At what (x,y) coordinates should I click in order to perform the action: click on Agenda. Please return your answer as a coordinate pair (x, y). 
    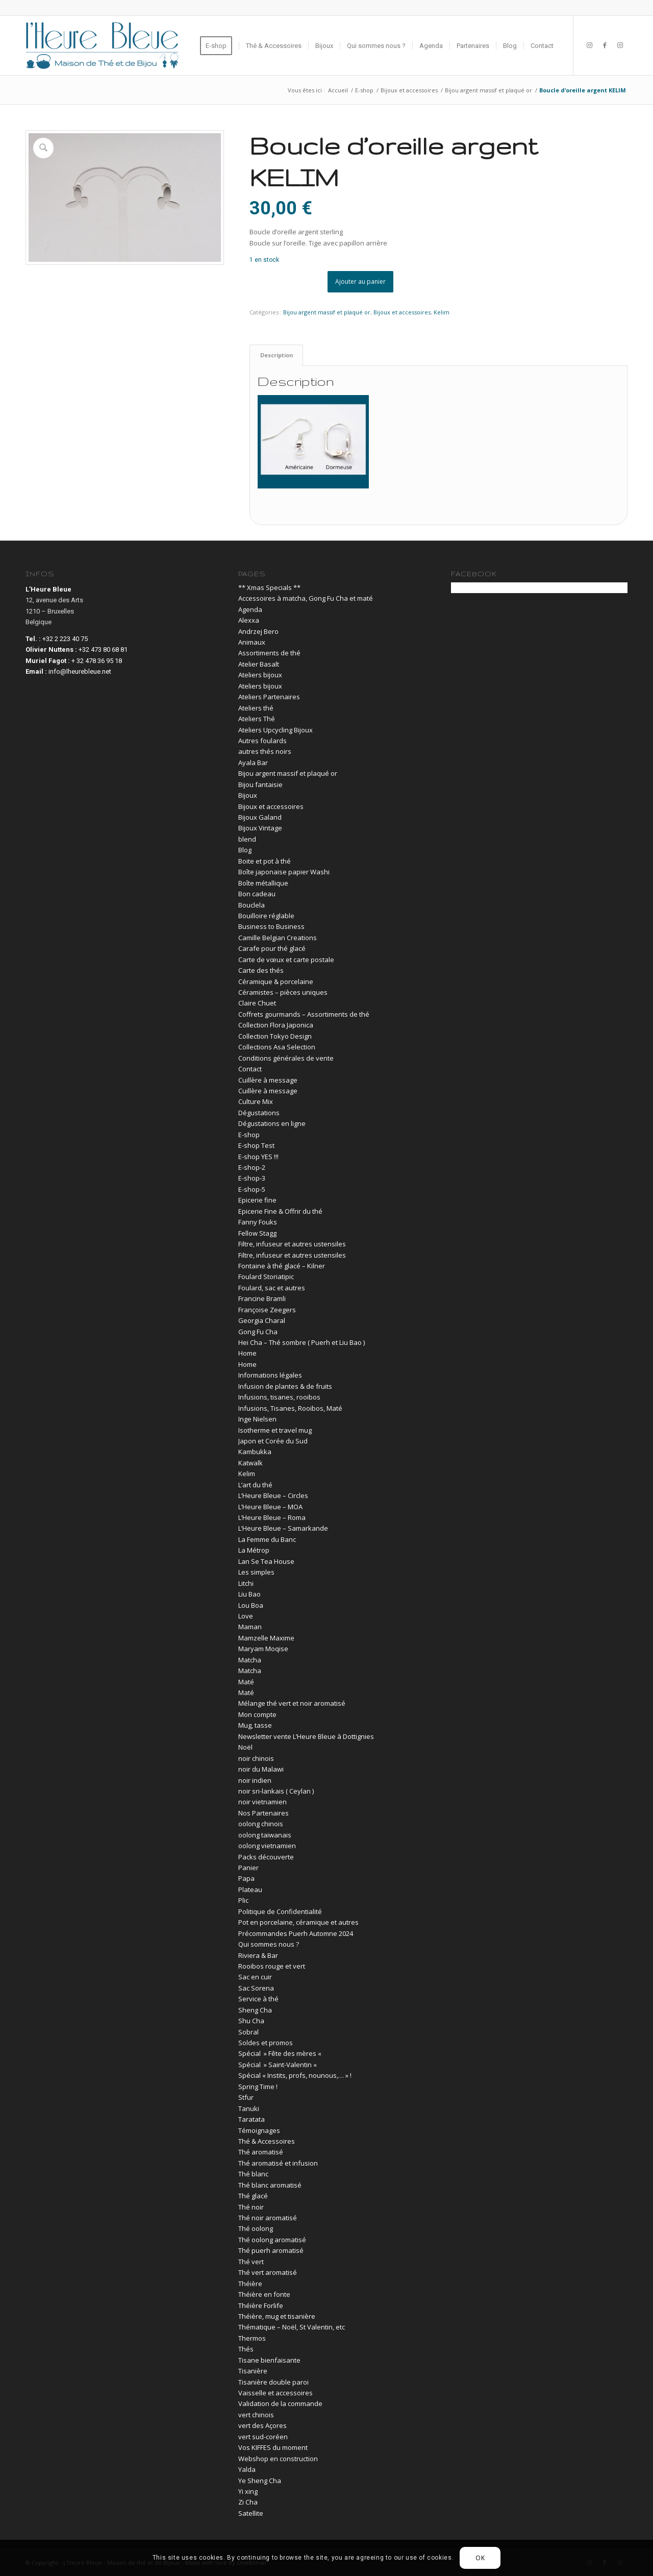
    Looking at the image, I should click on (250, 609).